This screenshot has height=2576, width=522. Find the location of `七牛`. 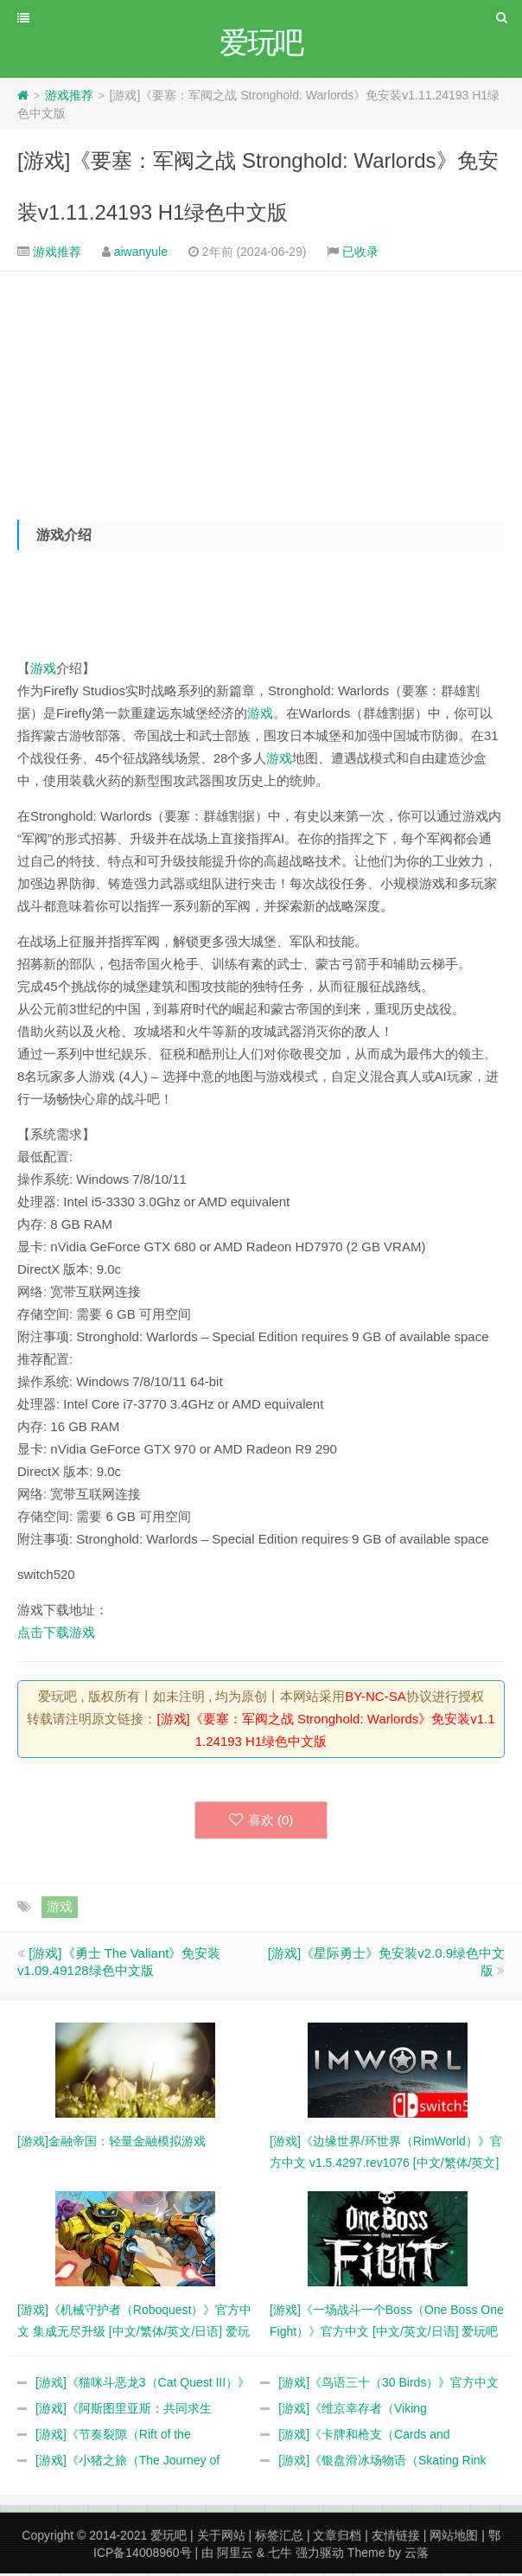

七牛 is located at coordinates (280, 2555).